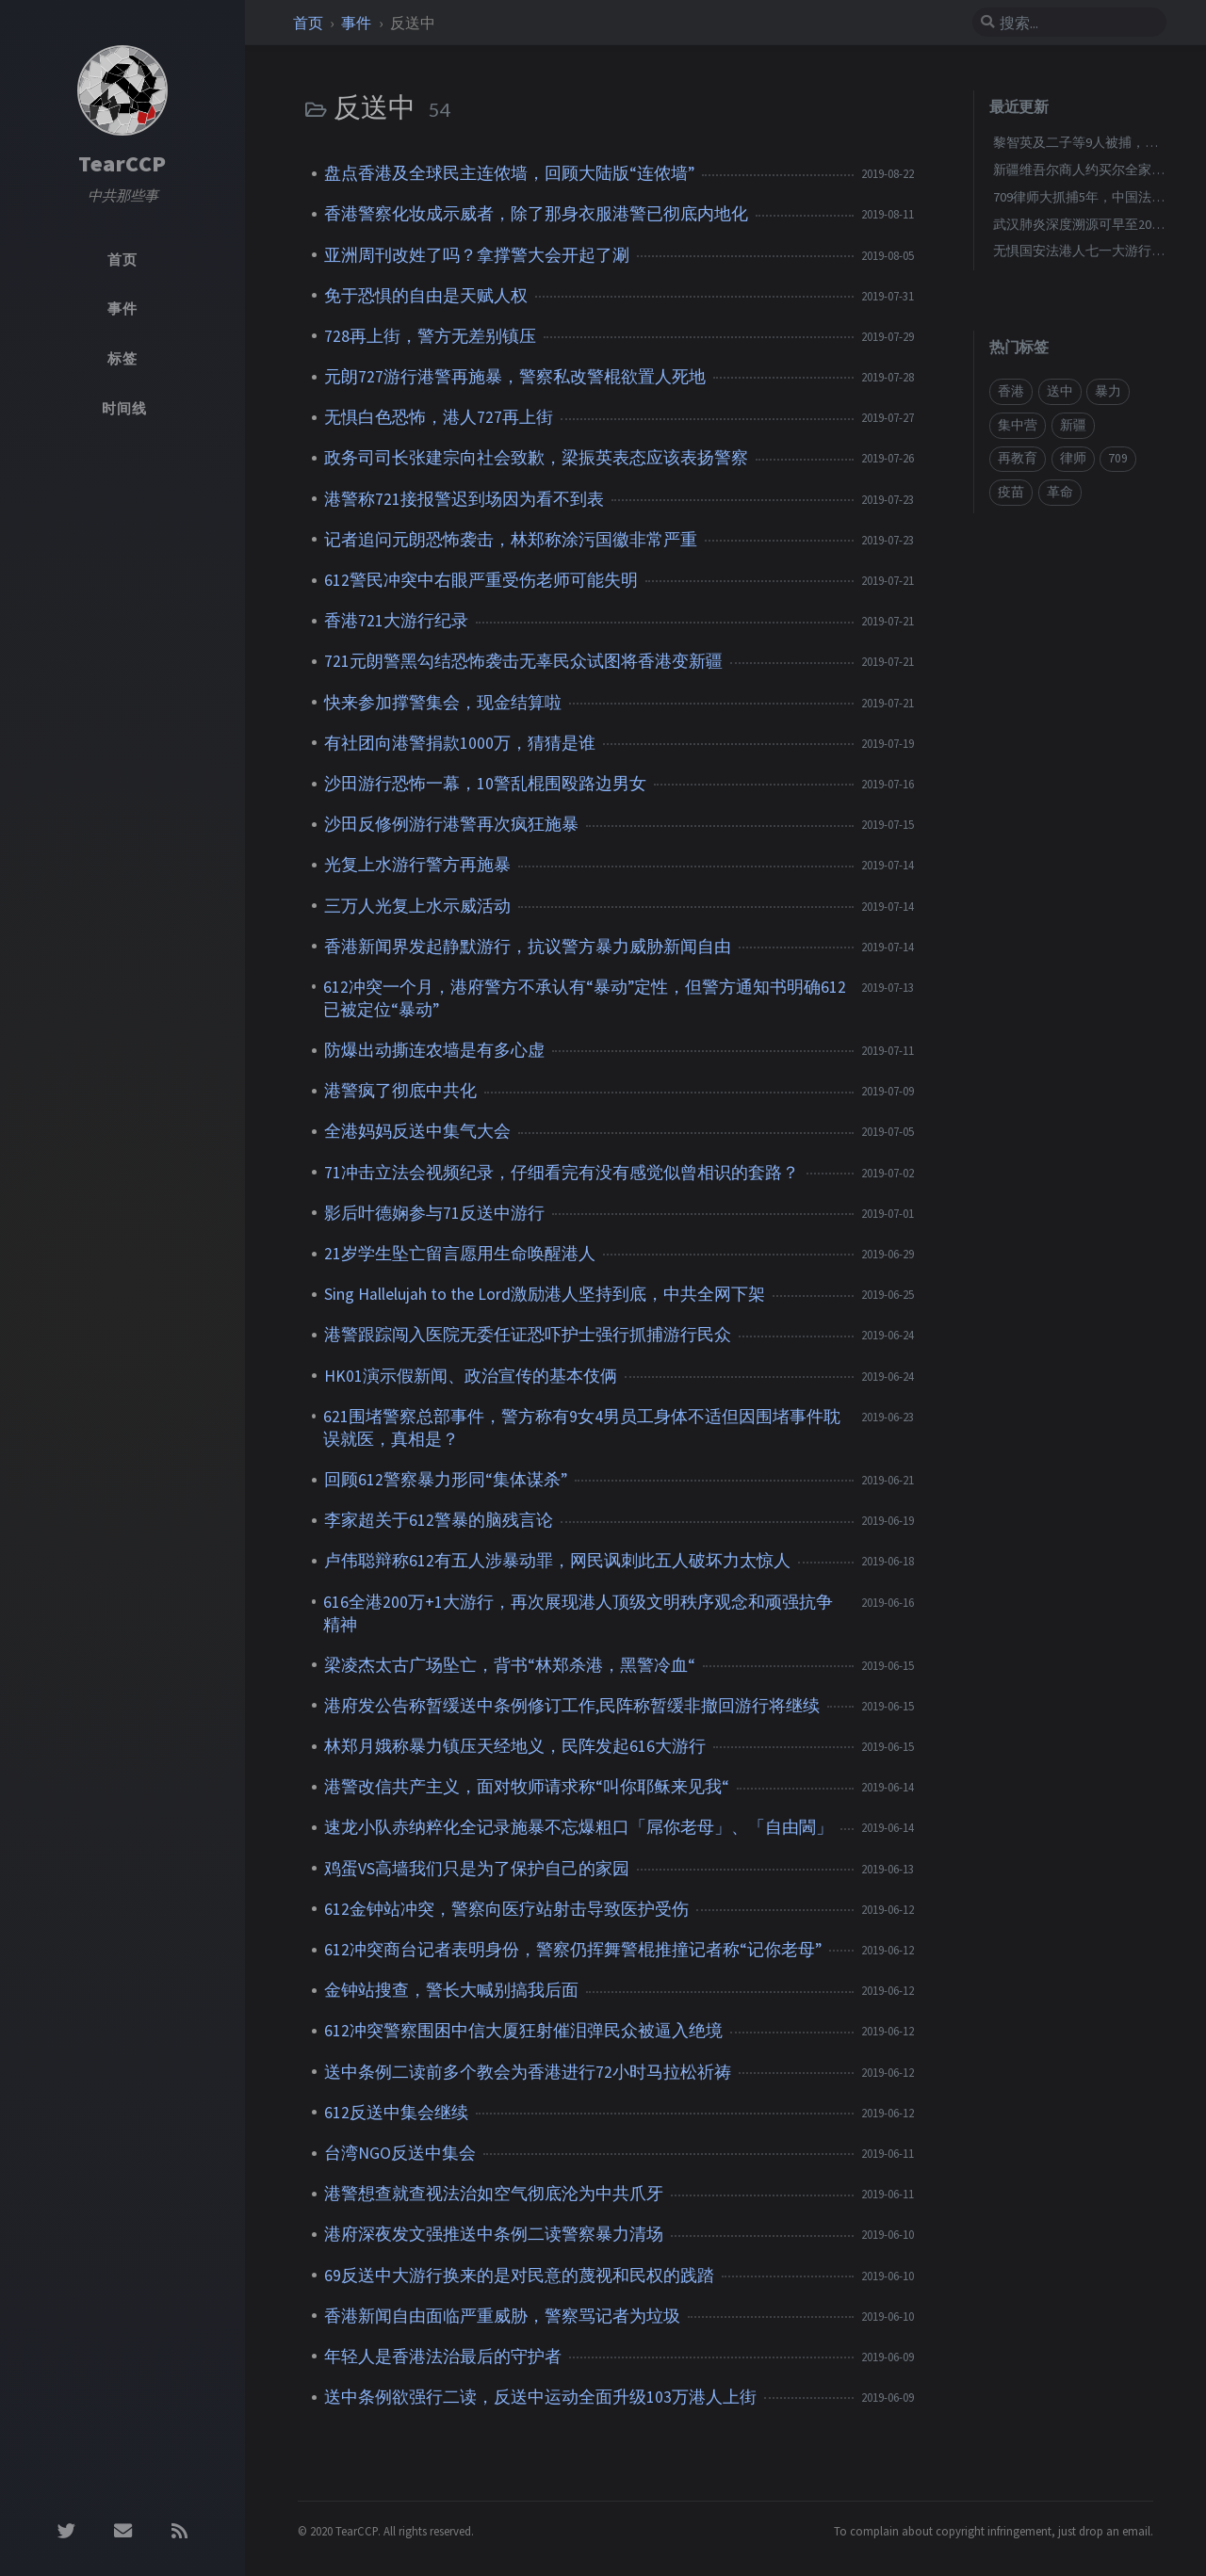  What do you see at coordinates (557, 1560) in the screenshot?
I see `卢伟聪辩称612有五人涉暴动罪，网民讽刺此五人破坏力太惊人` at bounding box center [557, 1560].